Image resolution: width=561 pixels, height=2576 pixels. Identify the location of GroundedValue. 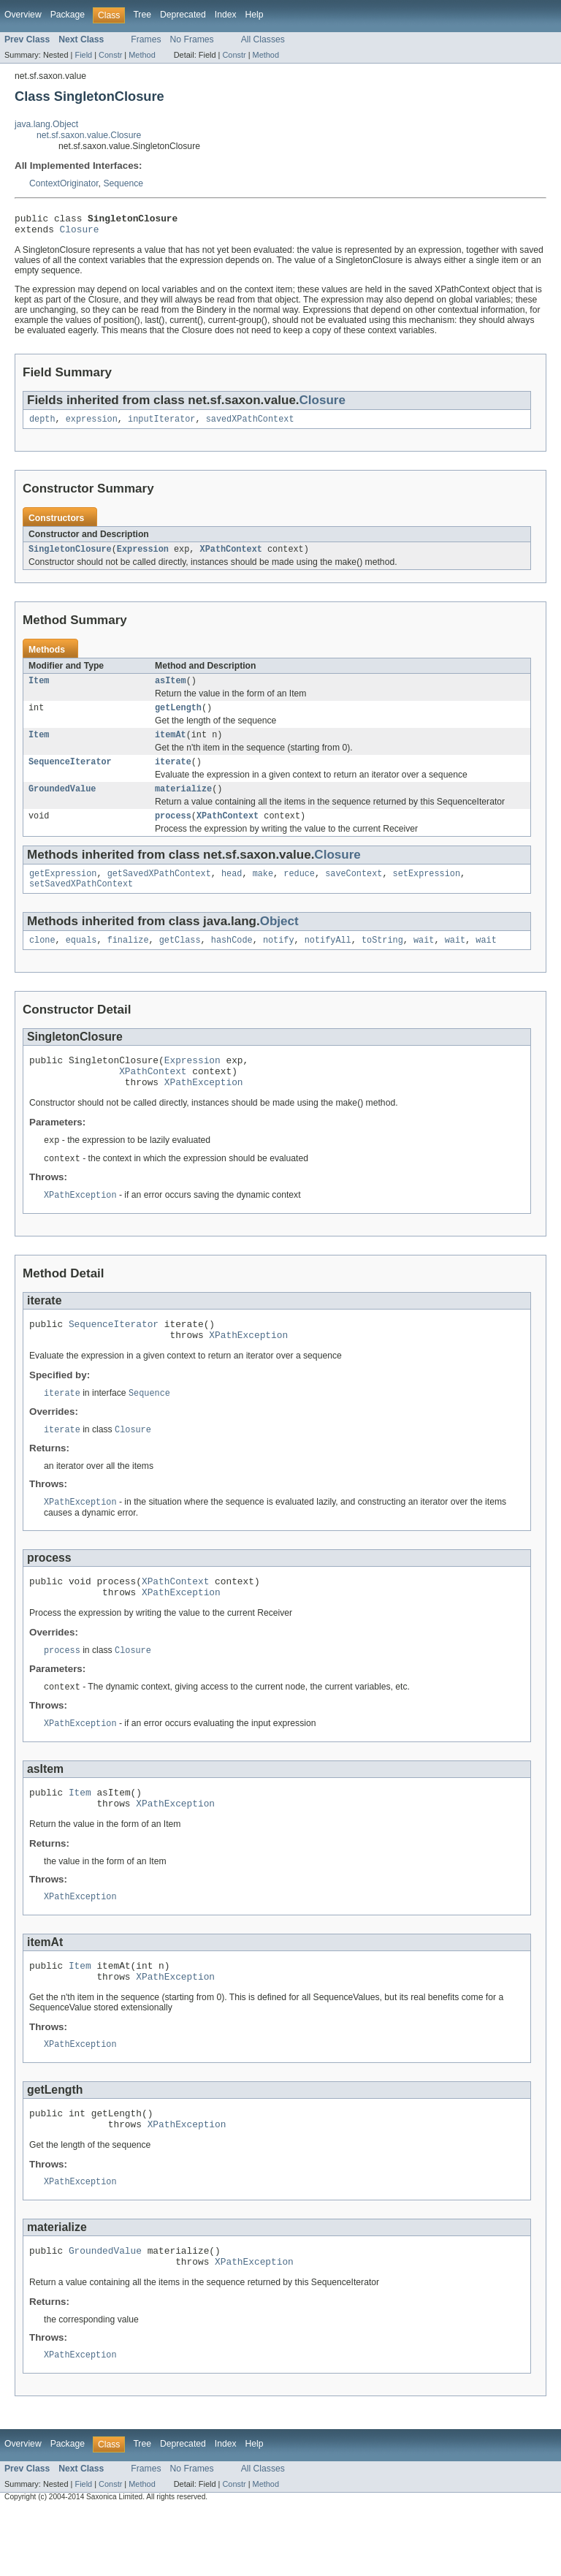
(62, 803).